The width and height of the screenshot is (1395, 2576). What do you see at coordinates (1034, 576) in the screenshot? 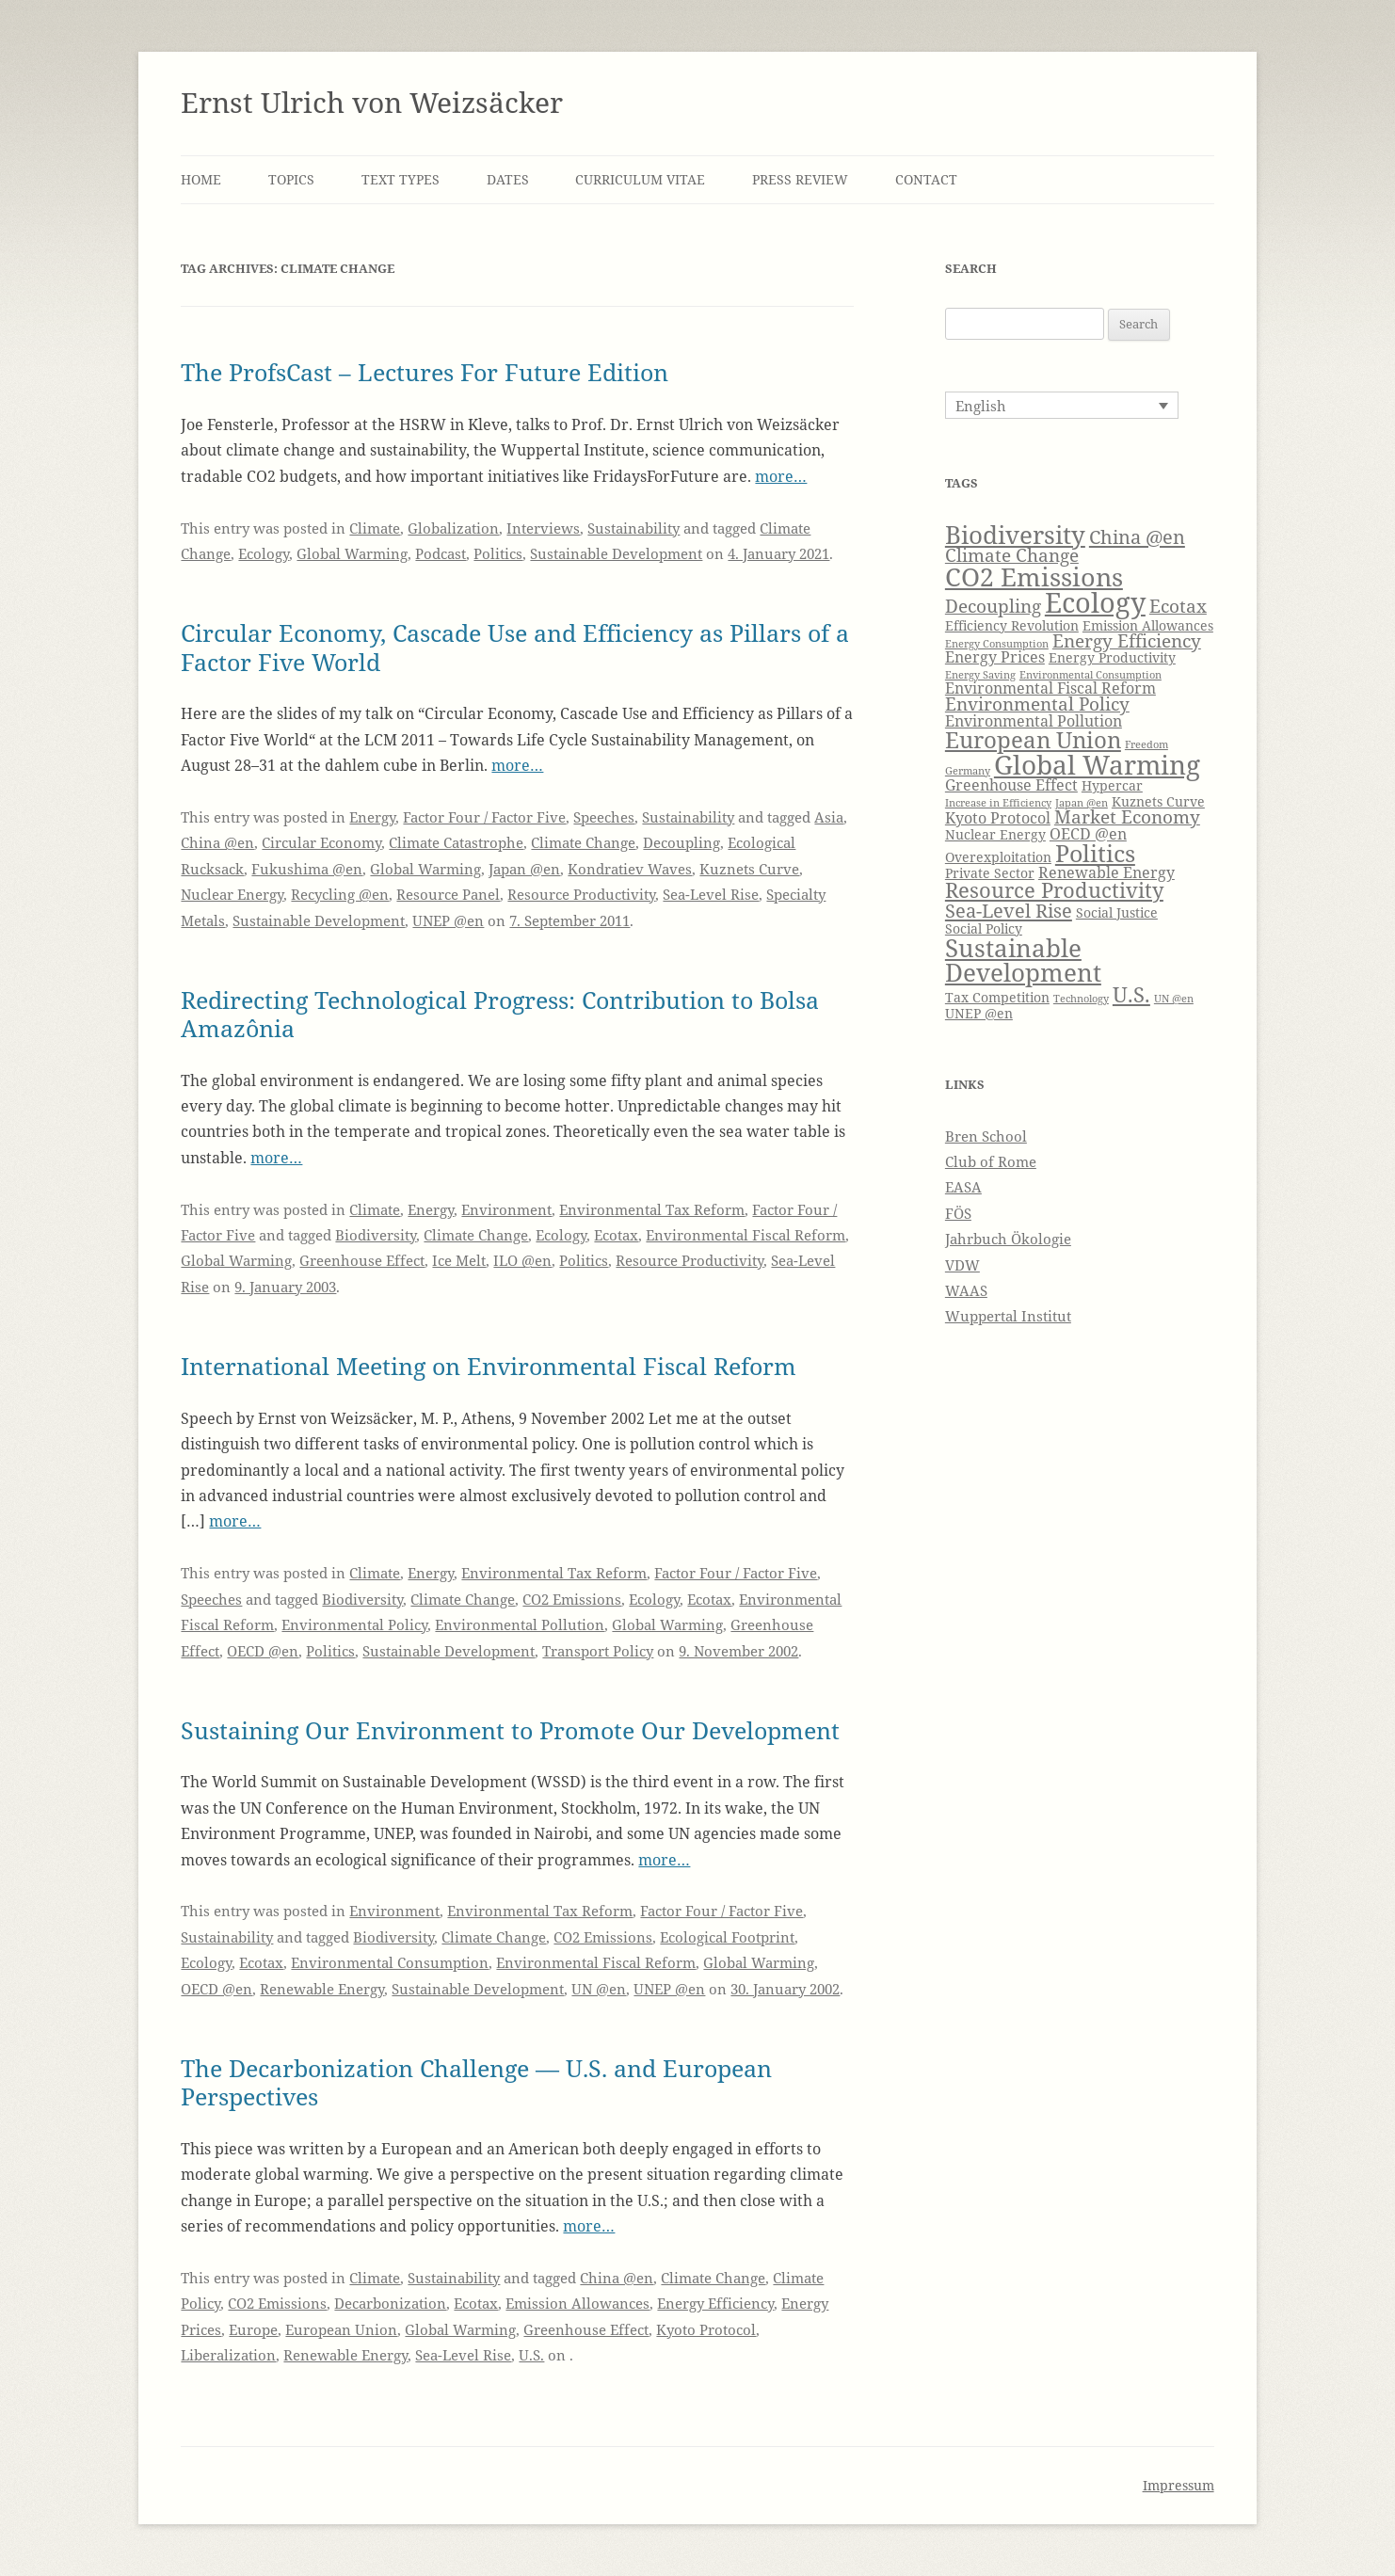
I see `CO2 Emissions [CO2 Emissions (12 items)]` at bounding box center [1034, 576].